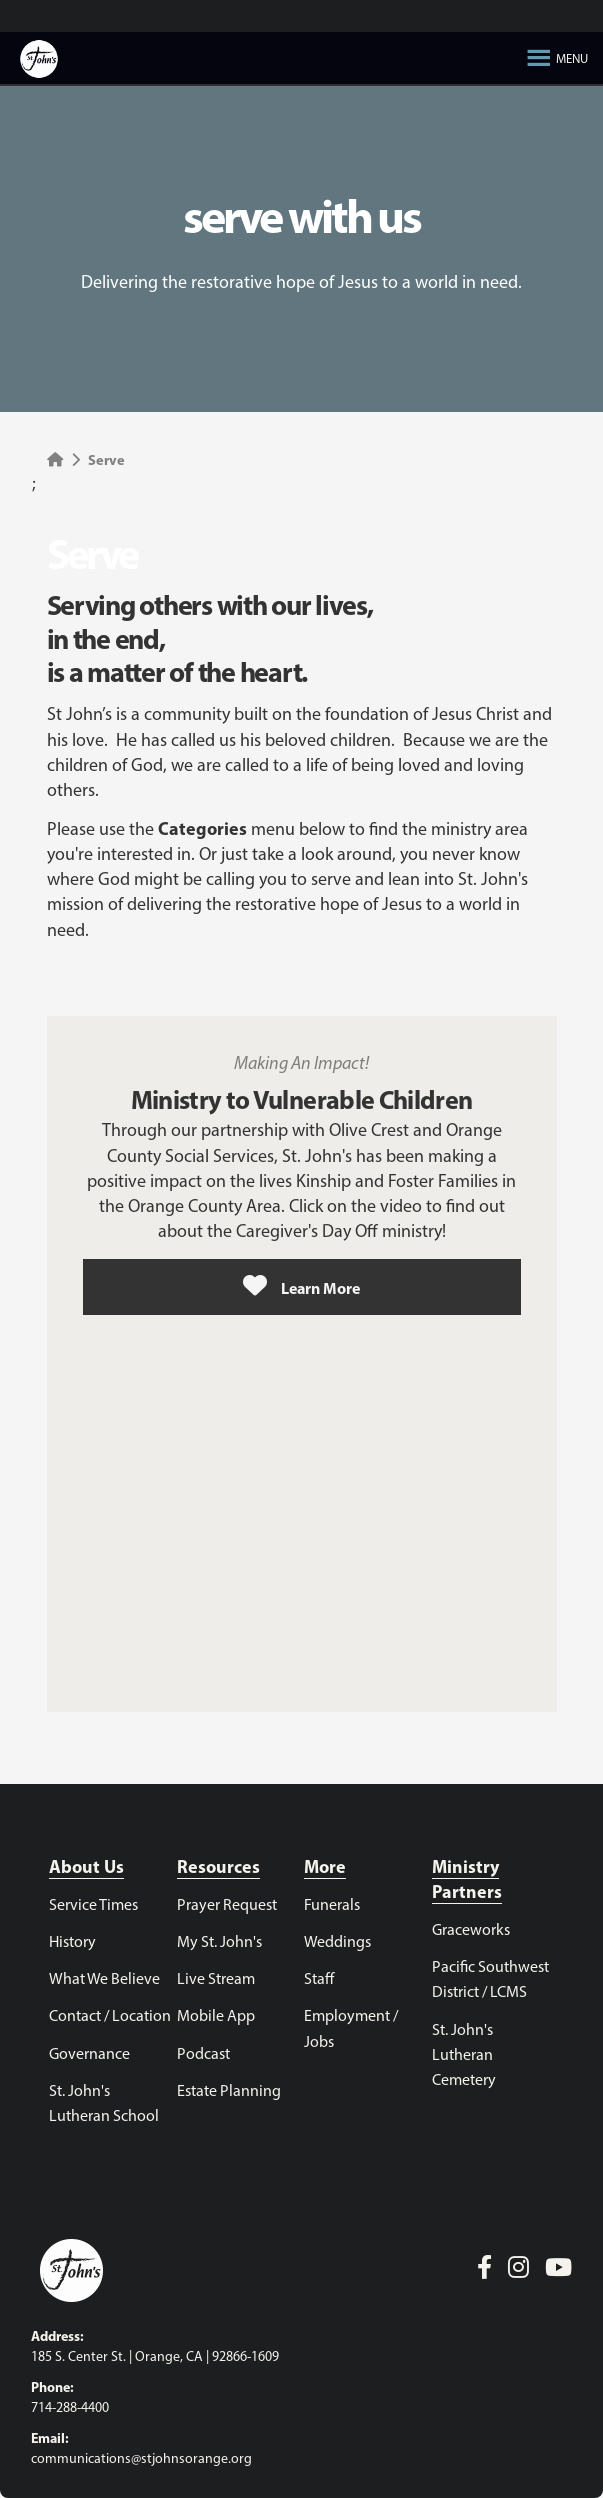  I want to click on Governance, so click(89, 2055).